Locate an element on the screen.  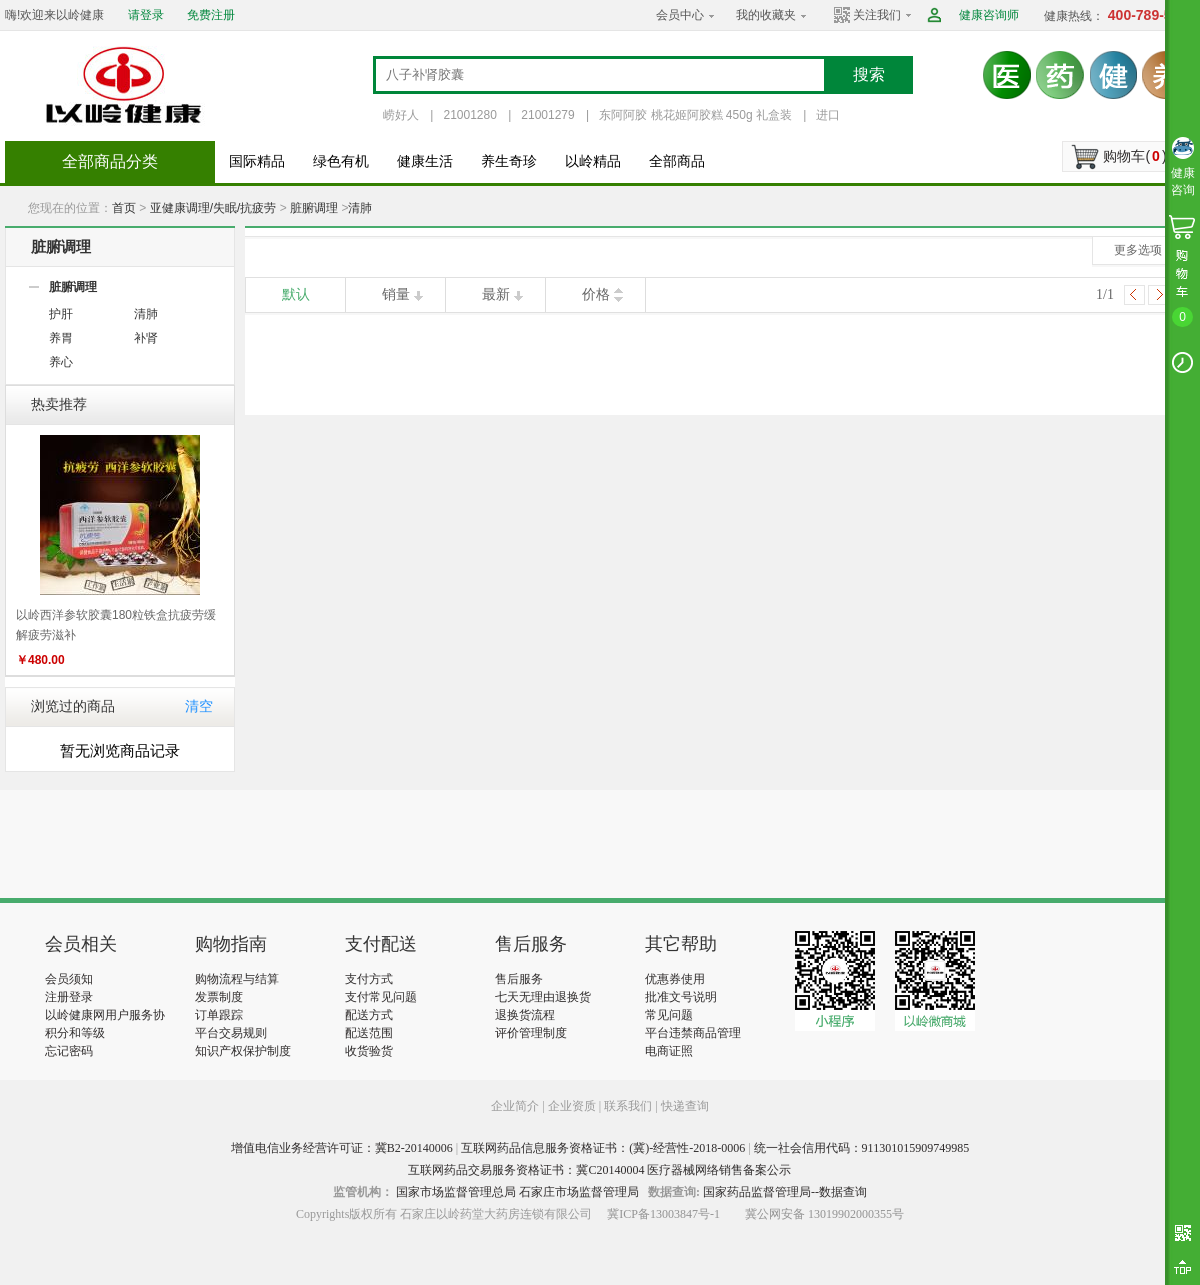
国家市场监督管理总局 is located at coordinates (456, 1192).